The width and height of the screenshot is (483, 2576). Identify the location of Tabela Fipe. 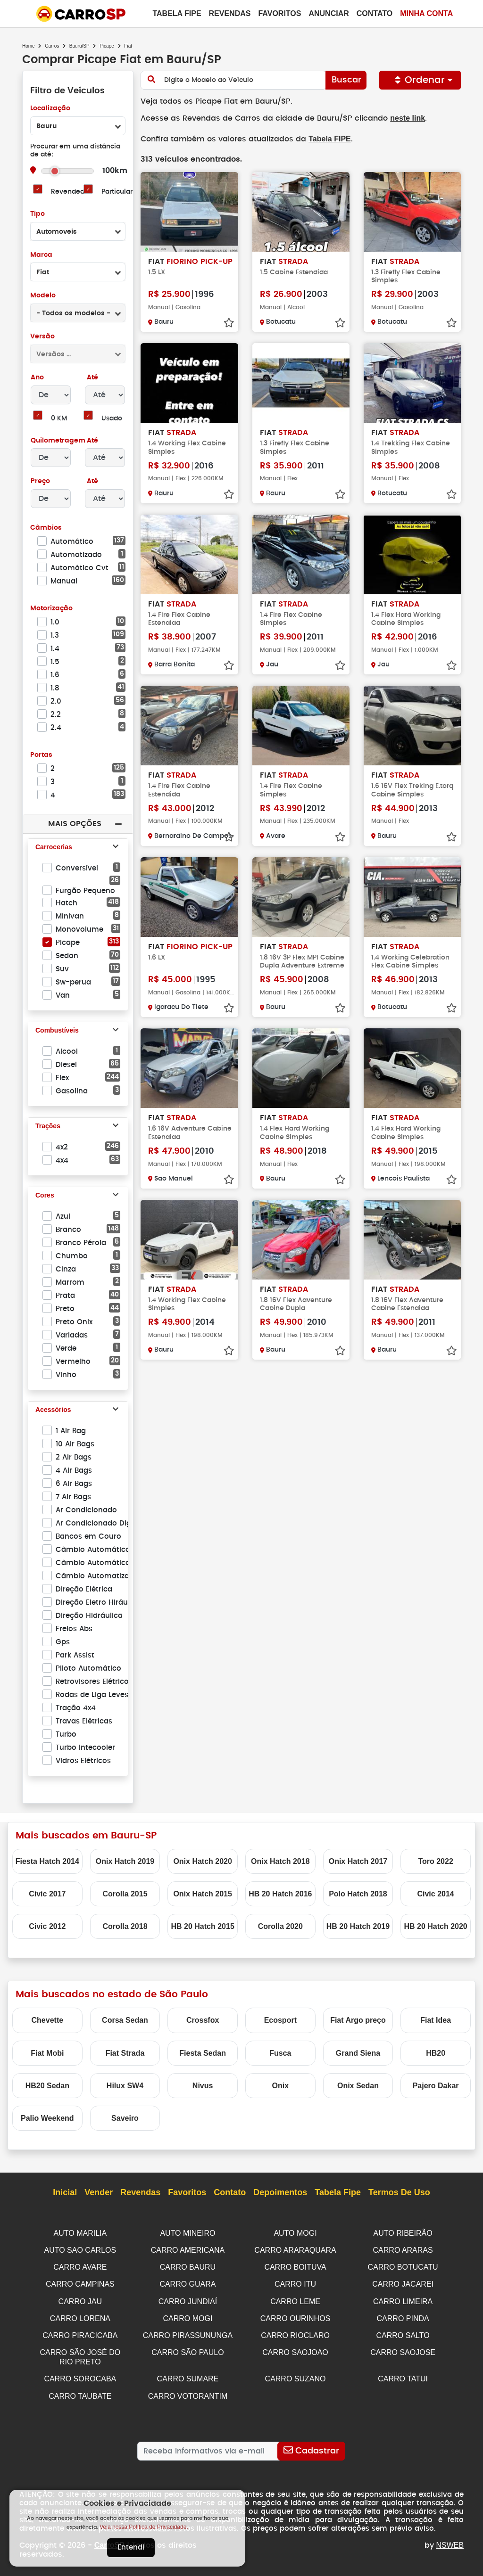
(176, 13).